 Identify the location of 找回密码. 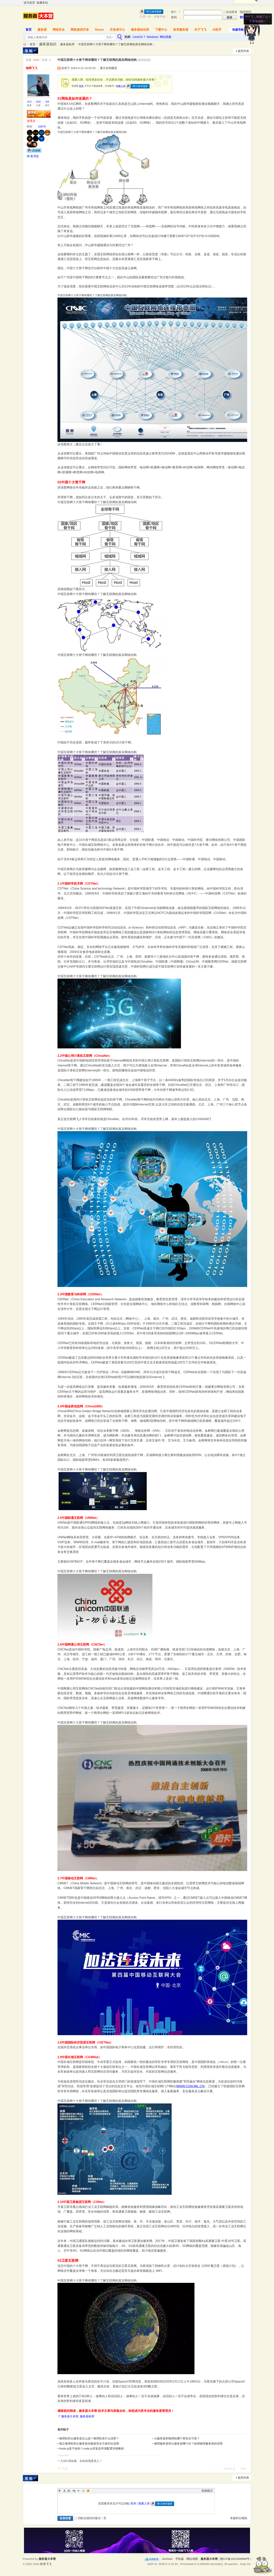
(245, 12).